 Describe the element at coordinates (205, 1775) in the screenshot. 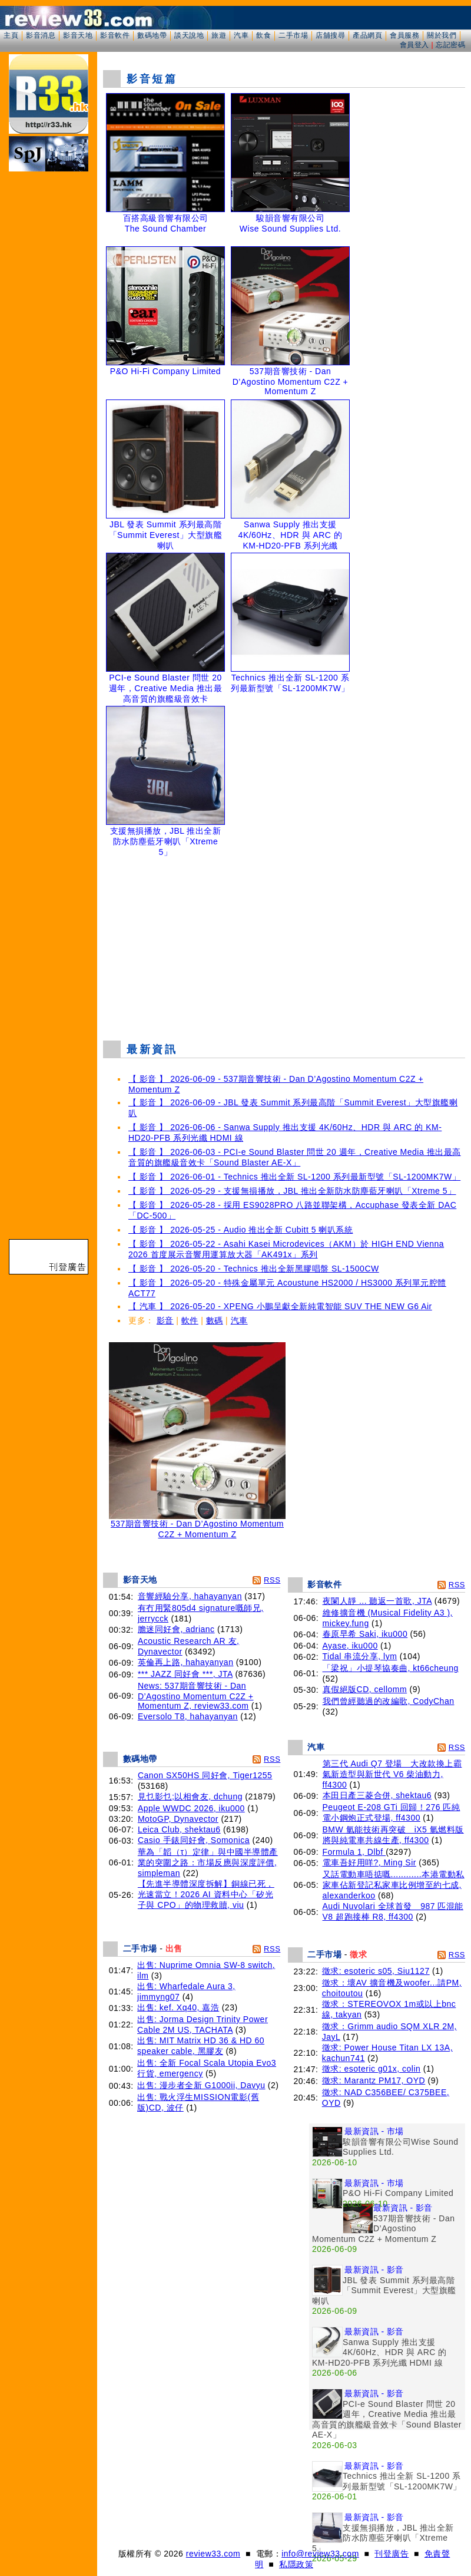

I see `Canon SX50HS 同好會, Tiger1255` at that location.